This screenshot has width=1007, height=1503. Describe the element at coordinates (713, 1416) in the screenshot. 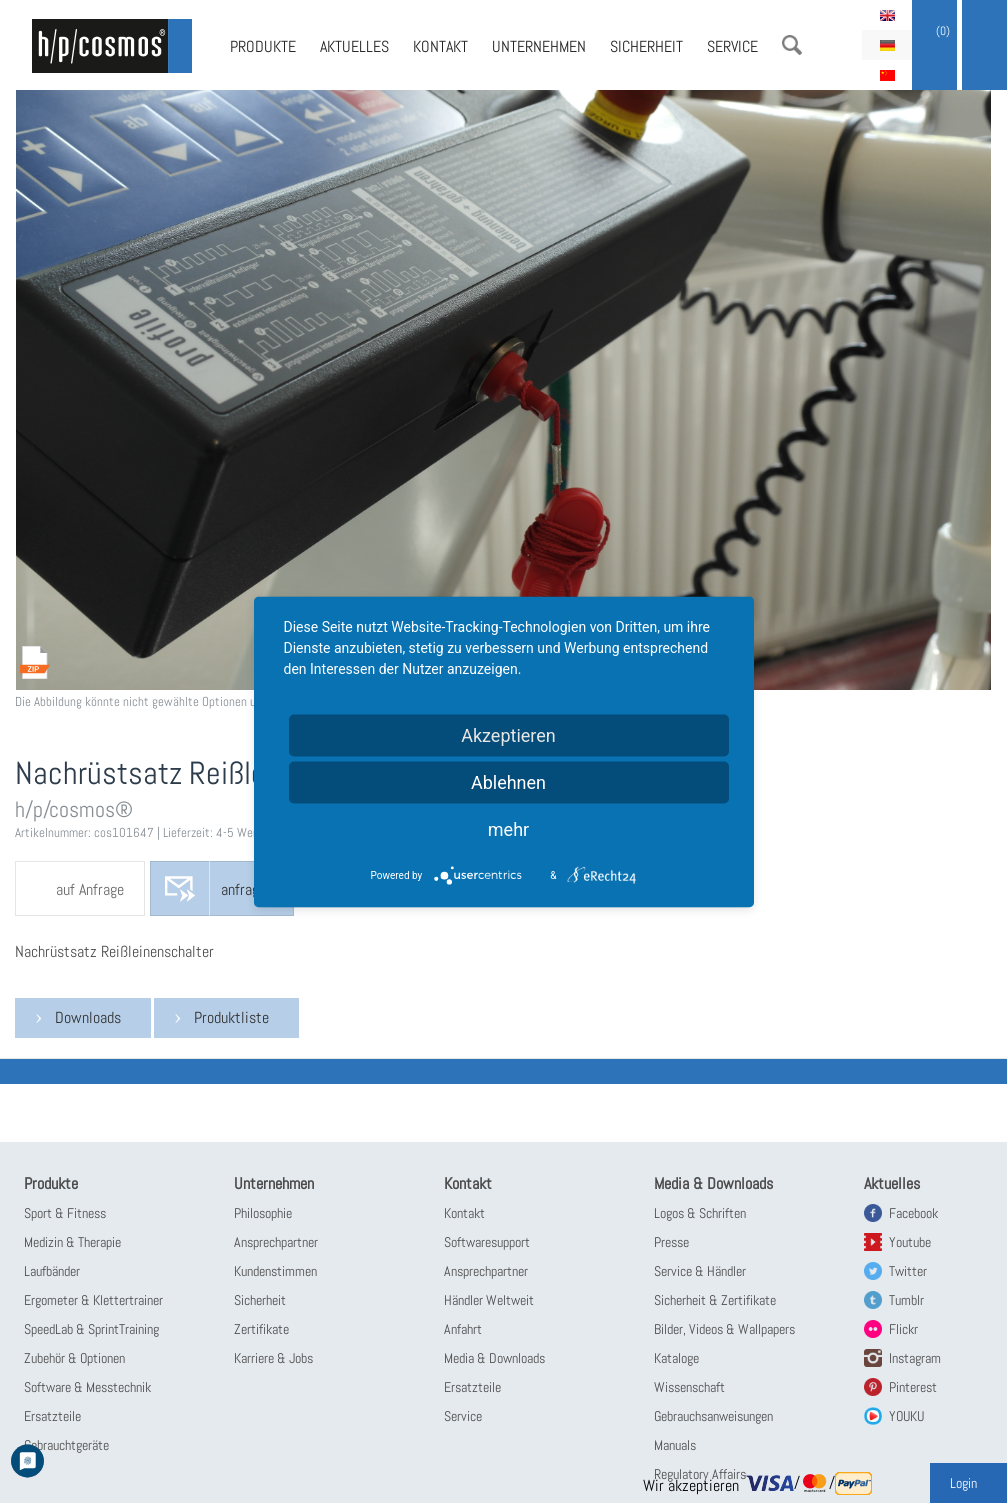

I see `Gebrauchsanweisungen` at that location.